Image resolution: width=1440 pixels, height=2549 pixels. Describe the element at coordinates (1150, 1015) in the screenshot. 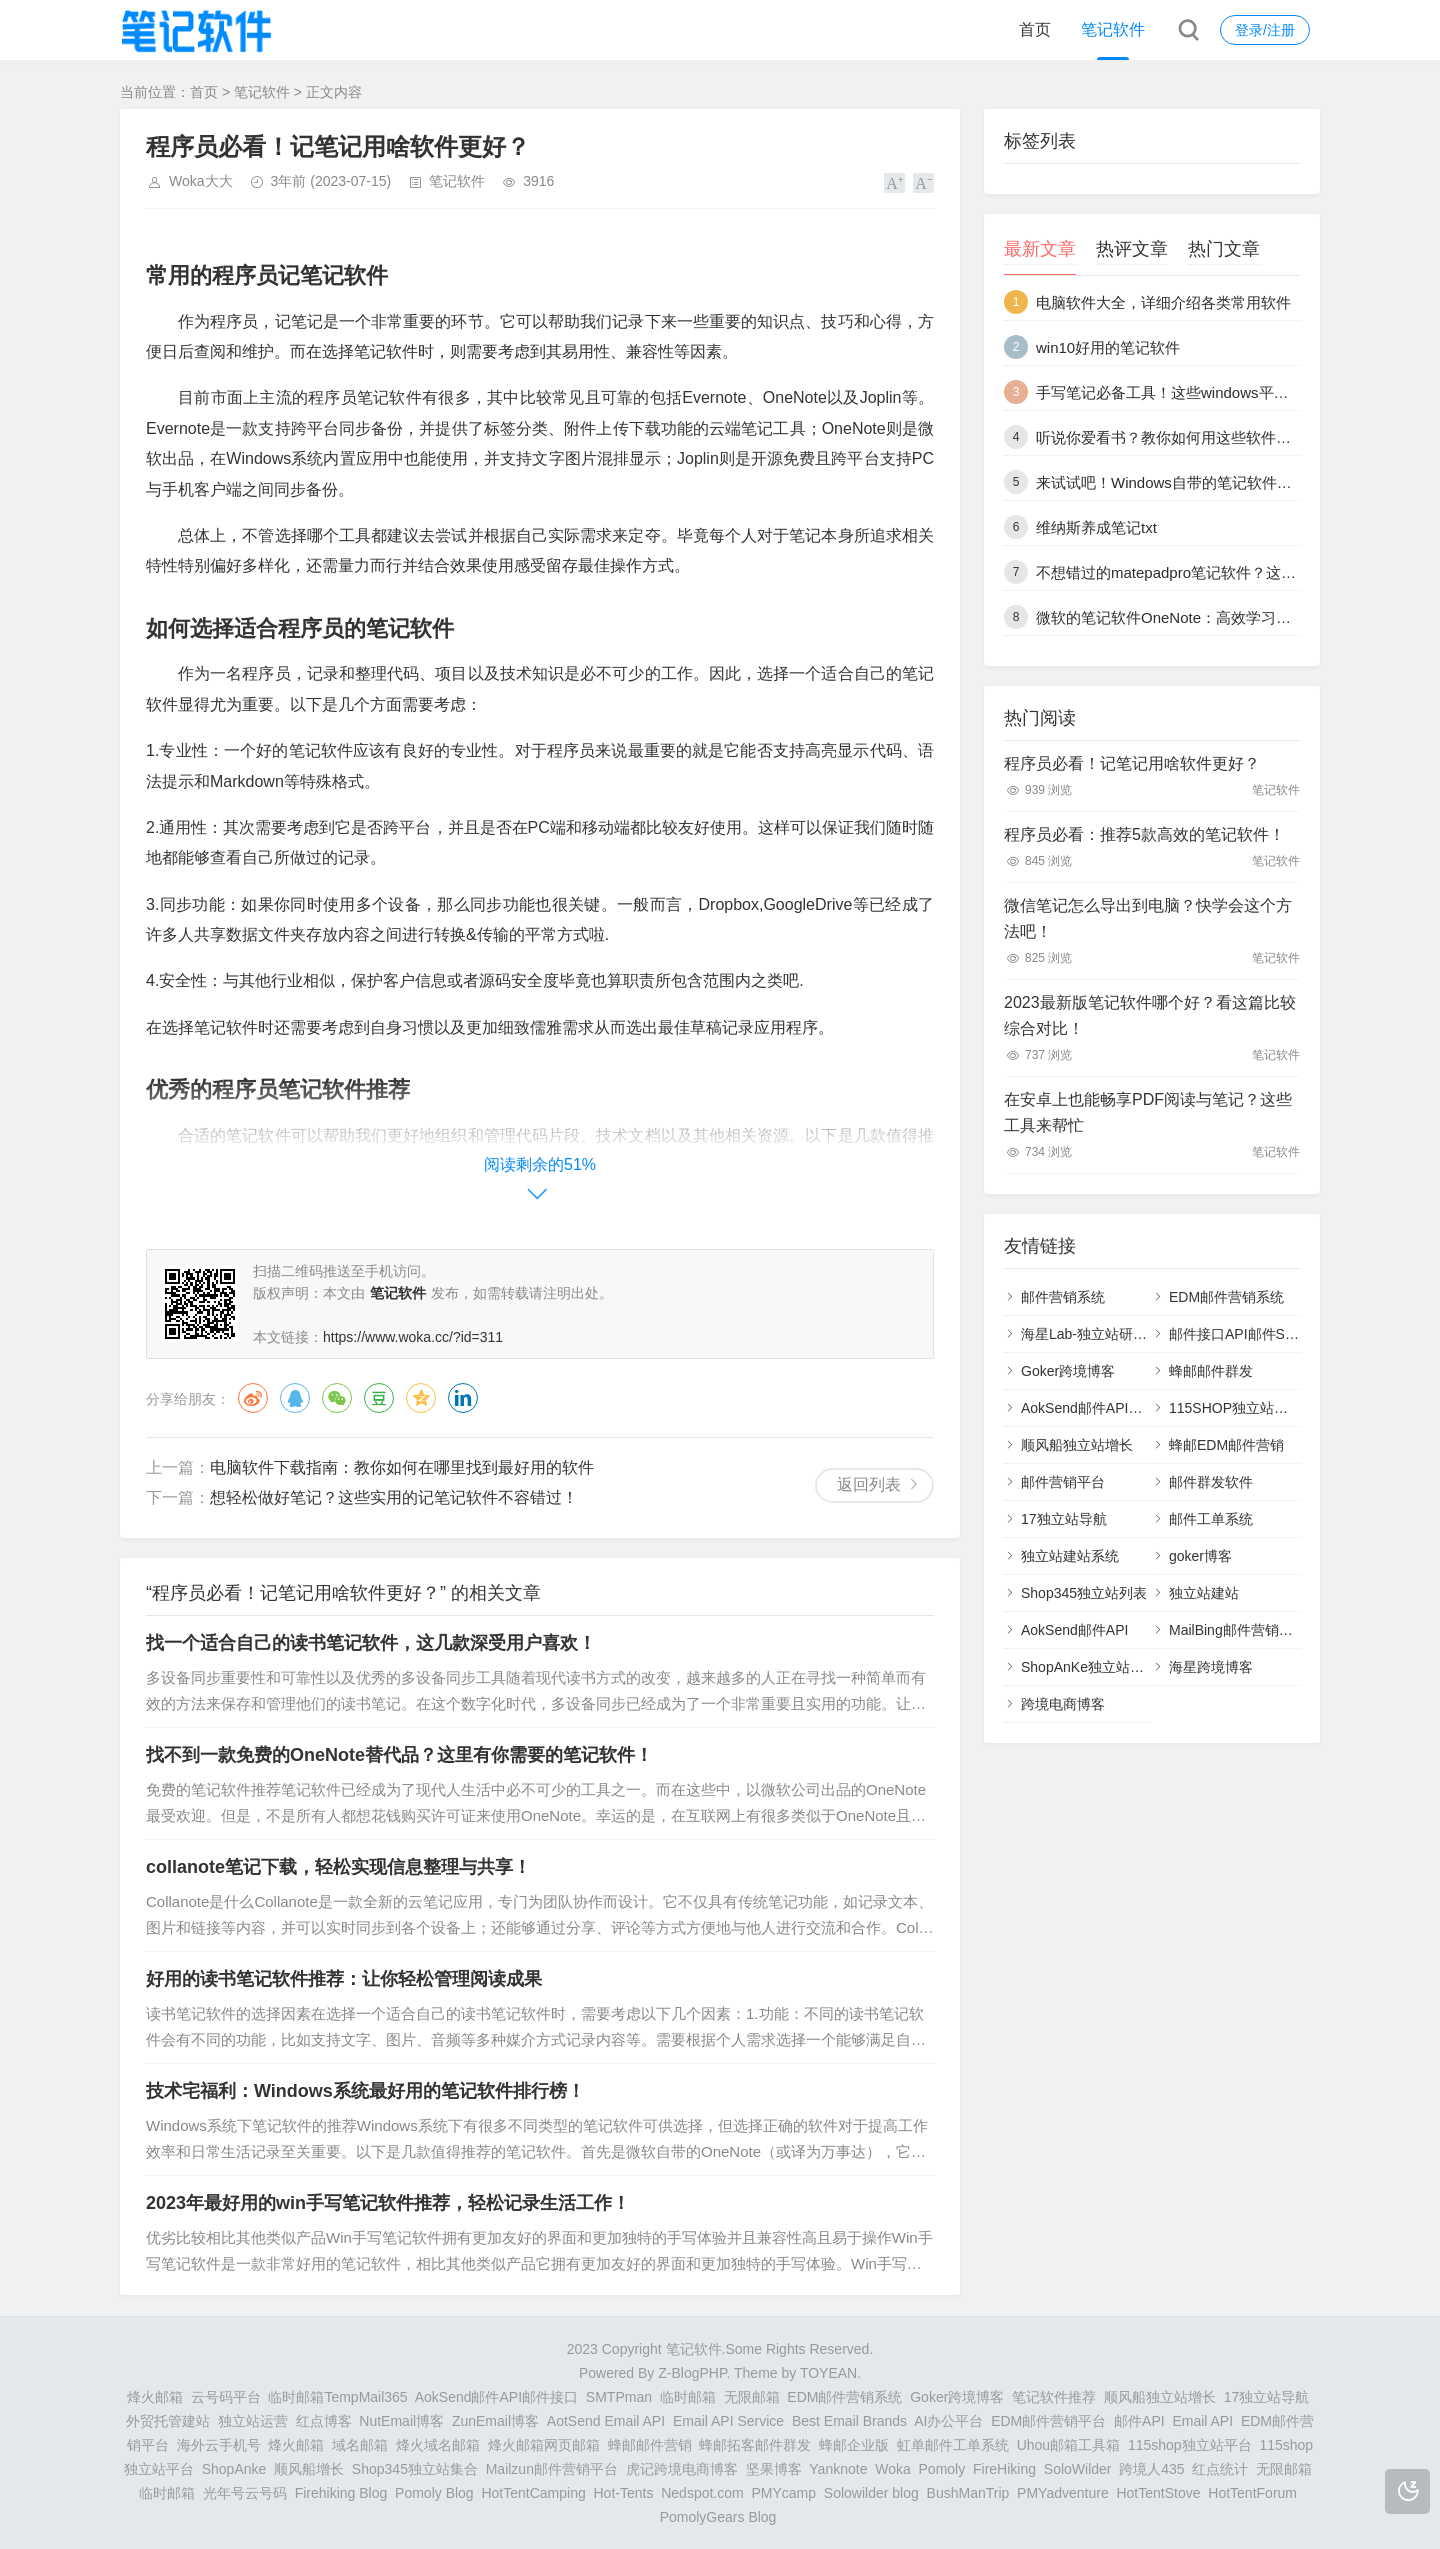

I see `2023最新版笔记软件哪个好？看这篇比较综合对比！` at that location.